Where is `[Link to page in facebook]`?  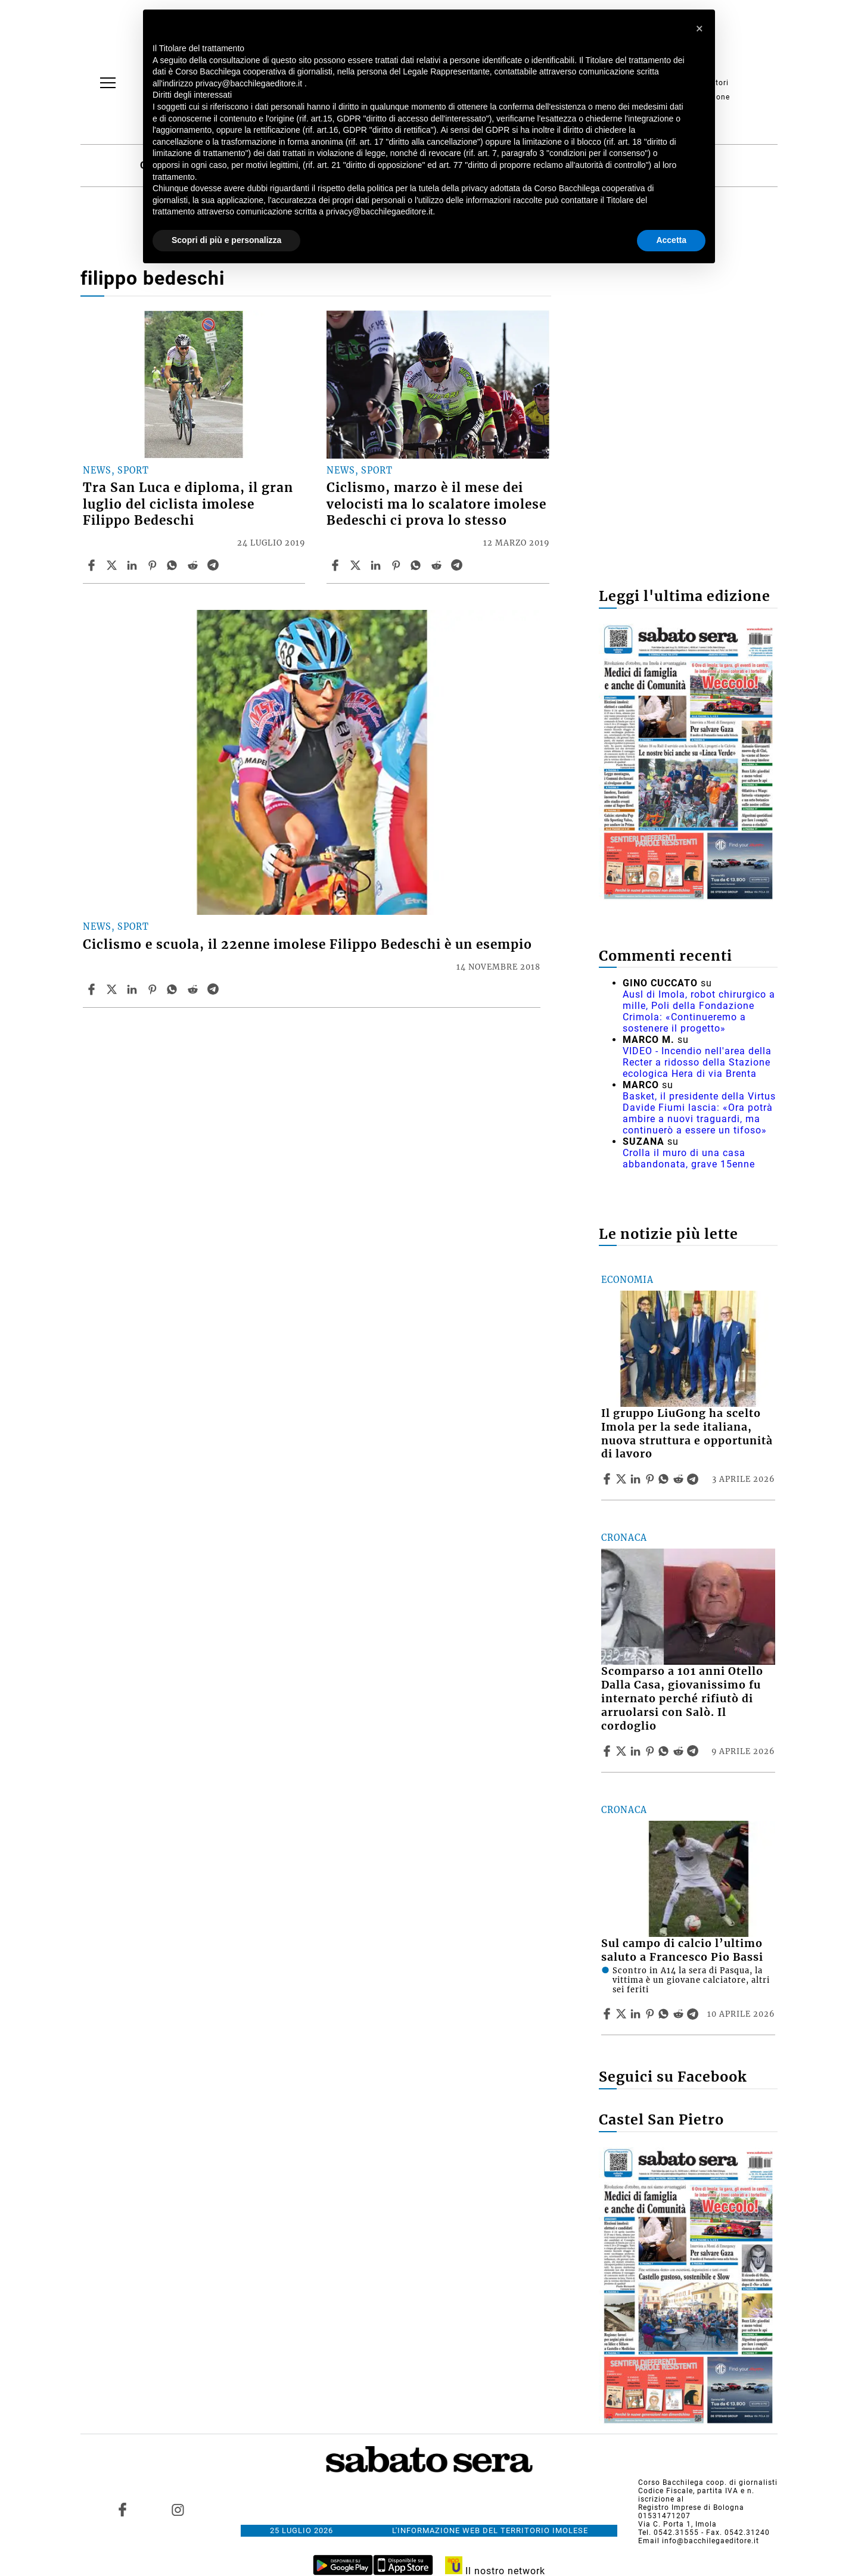
[Link to page in facebook] is located at coordinates (123, 2509).